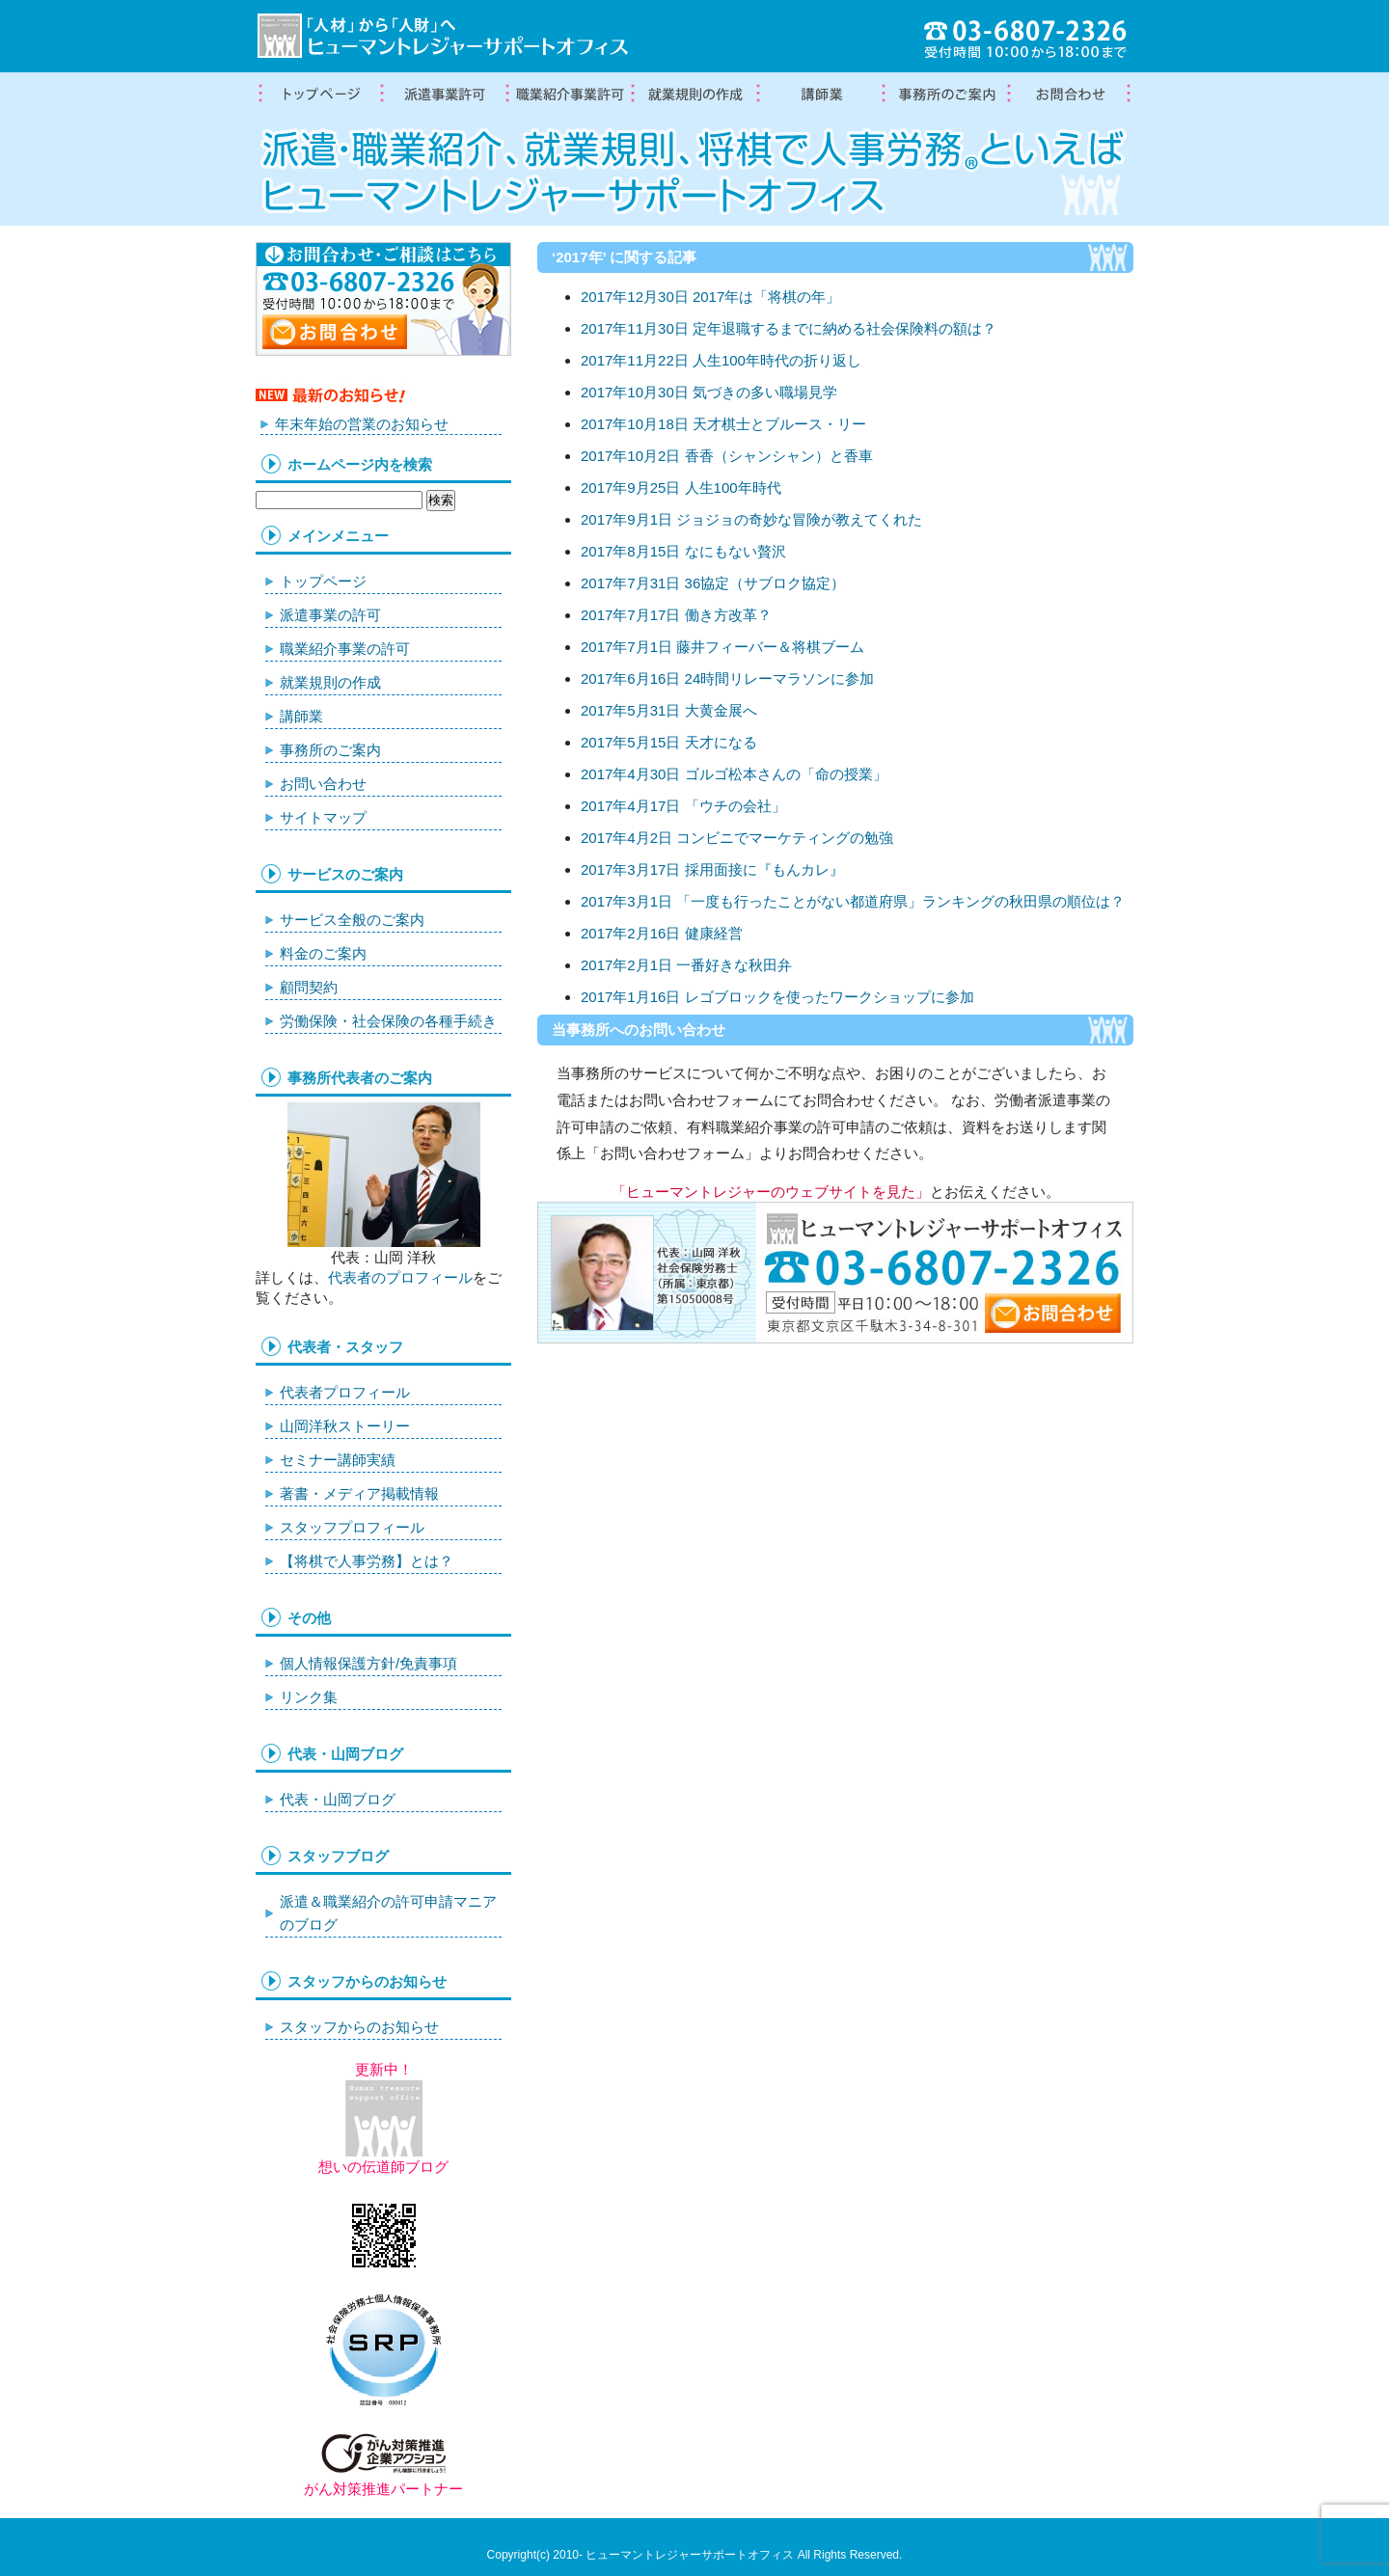  Describe the element at coordinates (337, 1459) in the screenshot. I see `セミナー講師実績` at that location.